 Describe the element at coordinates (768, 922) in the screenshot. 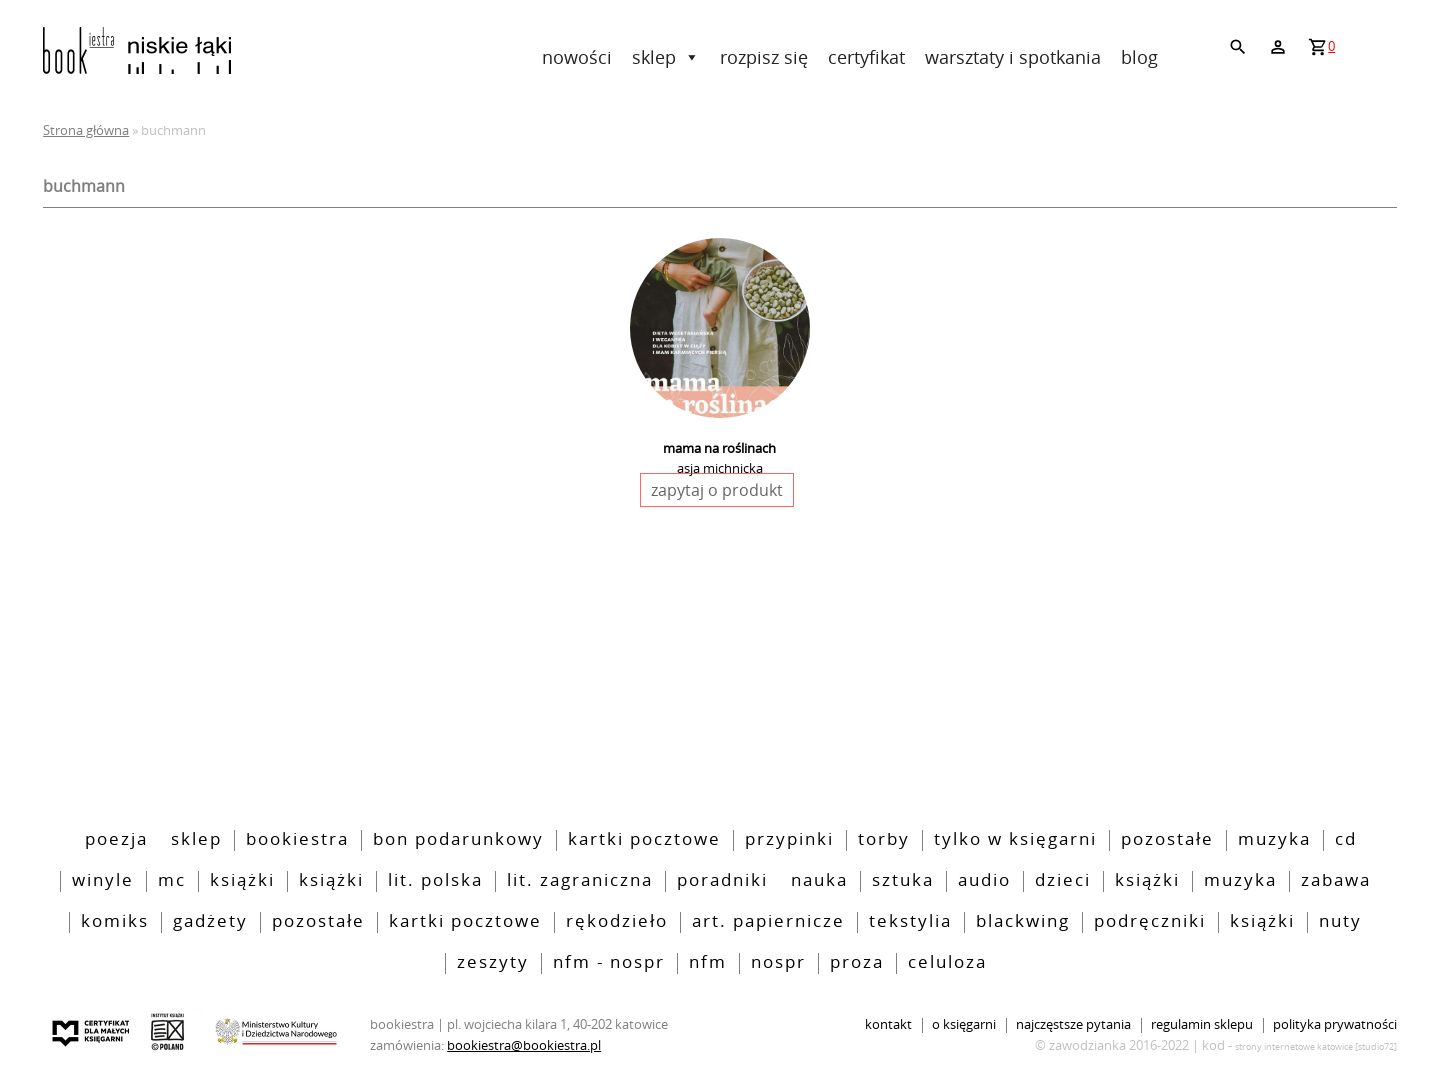

I see `art. papiernicze` at that location.